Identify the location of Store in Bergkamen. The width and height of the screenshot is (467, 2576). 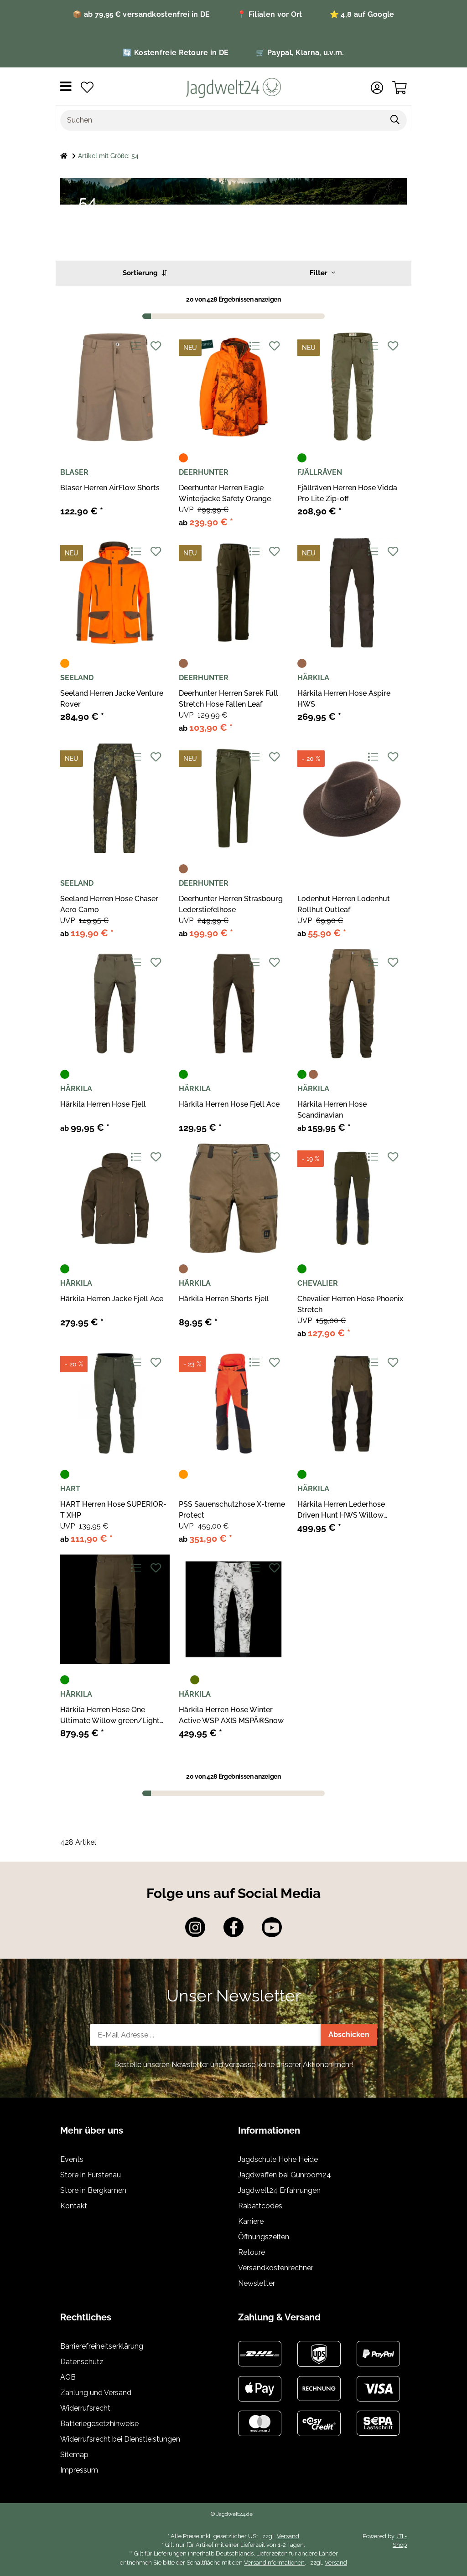
(93, 2190).